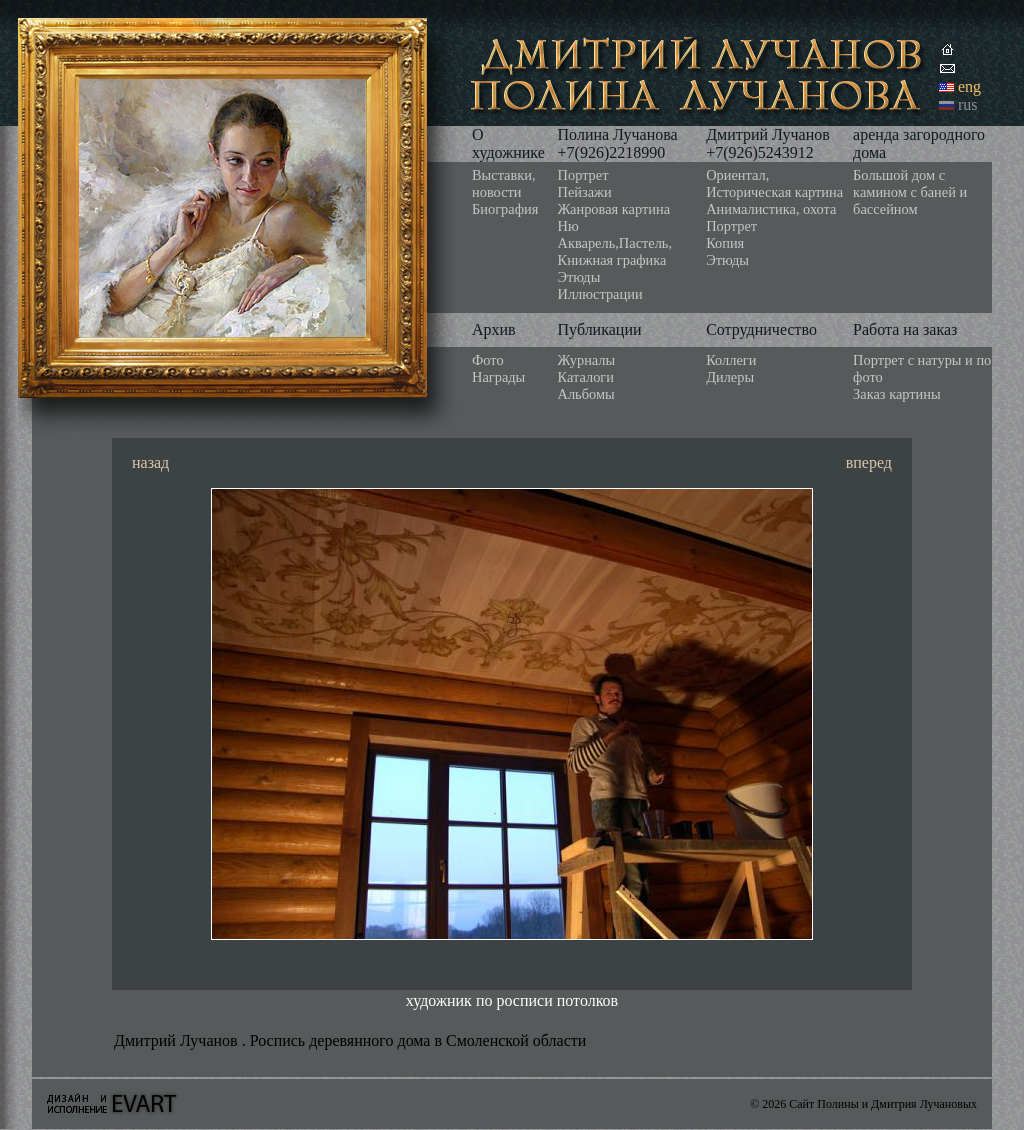 Image resolution: width=1024 pixels, height=1130 pixels. I want to click on Заказ картины, so click(897, 394).